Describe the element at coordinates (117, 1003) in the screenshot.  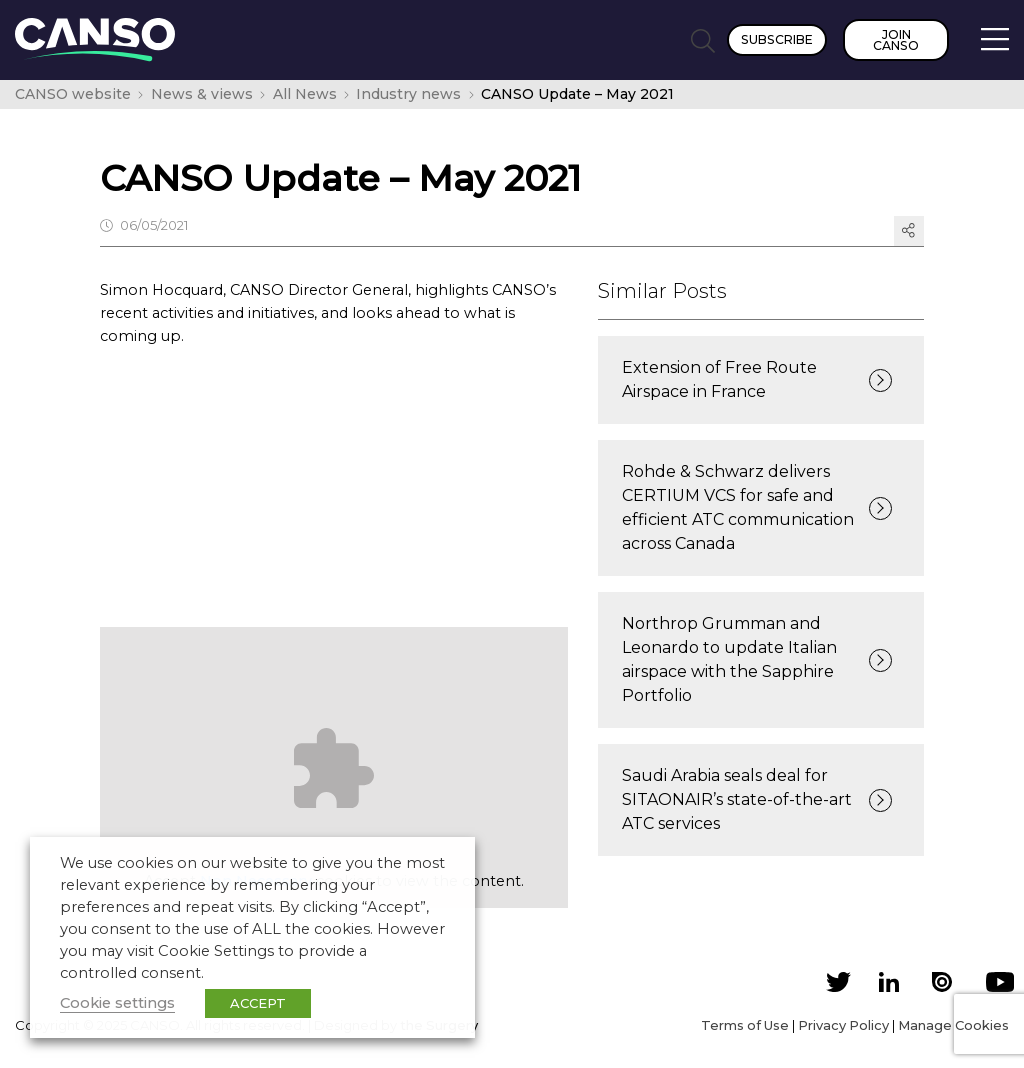
I see `Cookie settings [button]` at that location.